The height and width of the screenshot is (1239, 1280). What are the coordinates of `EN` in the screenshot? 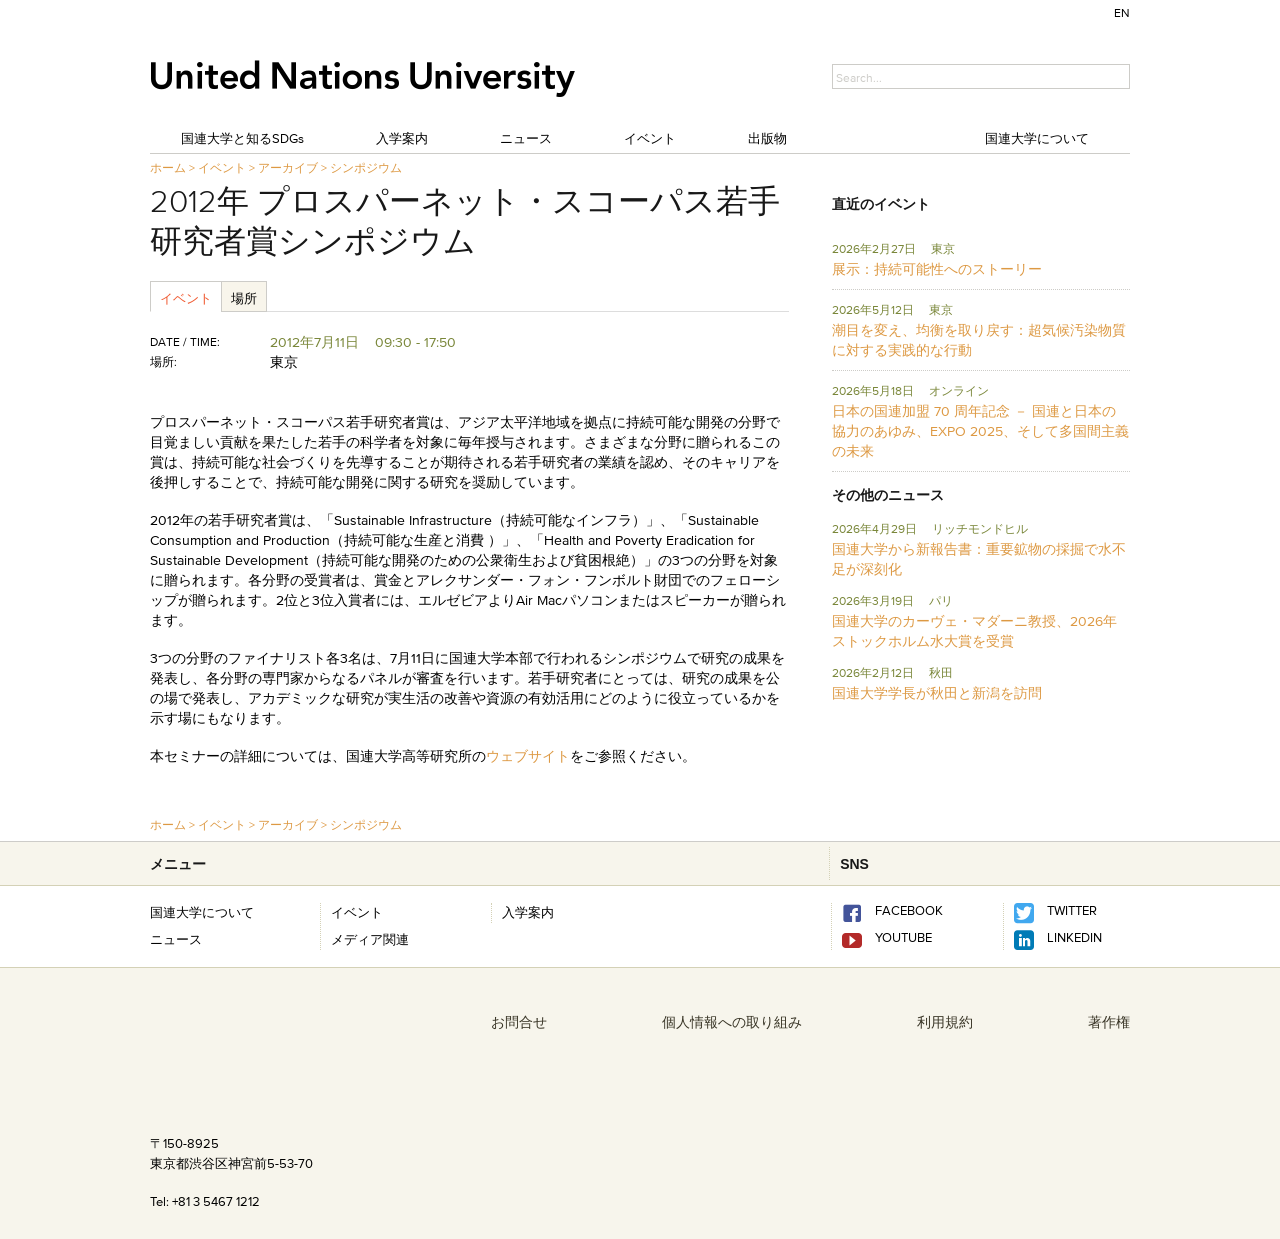 It's located at (1122, 12).